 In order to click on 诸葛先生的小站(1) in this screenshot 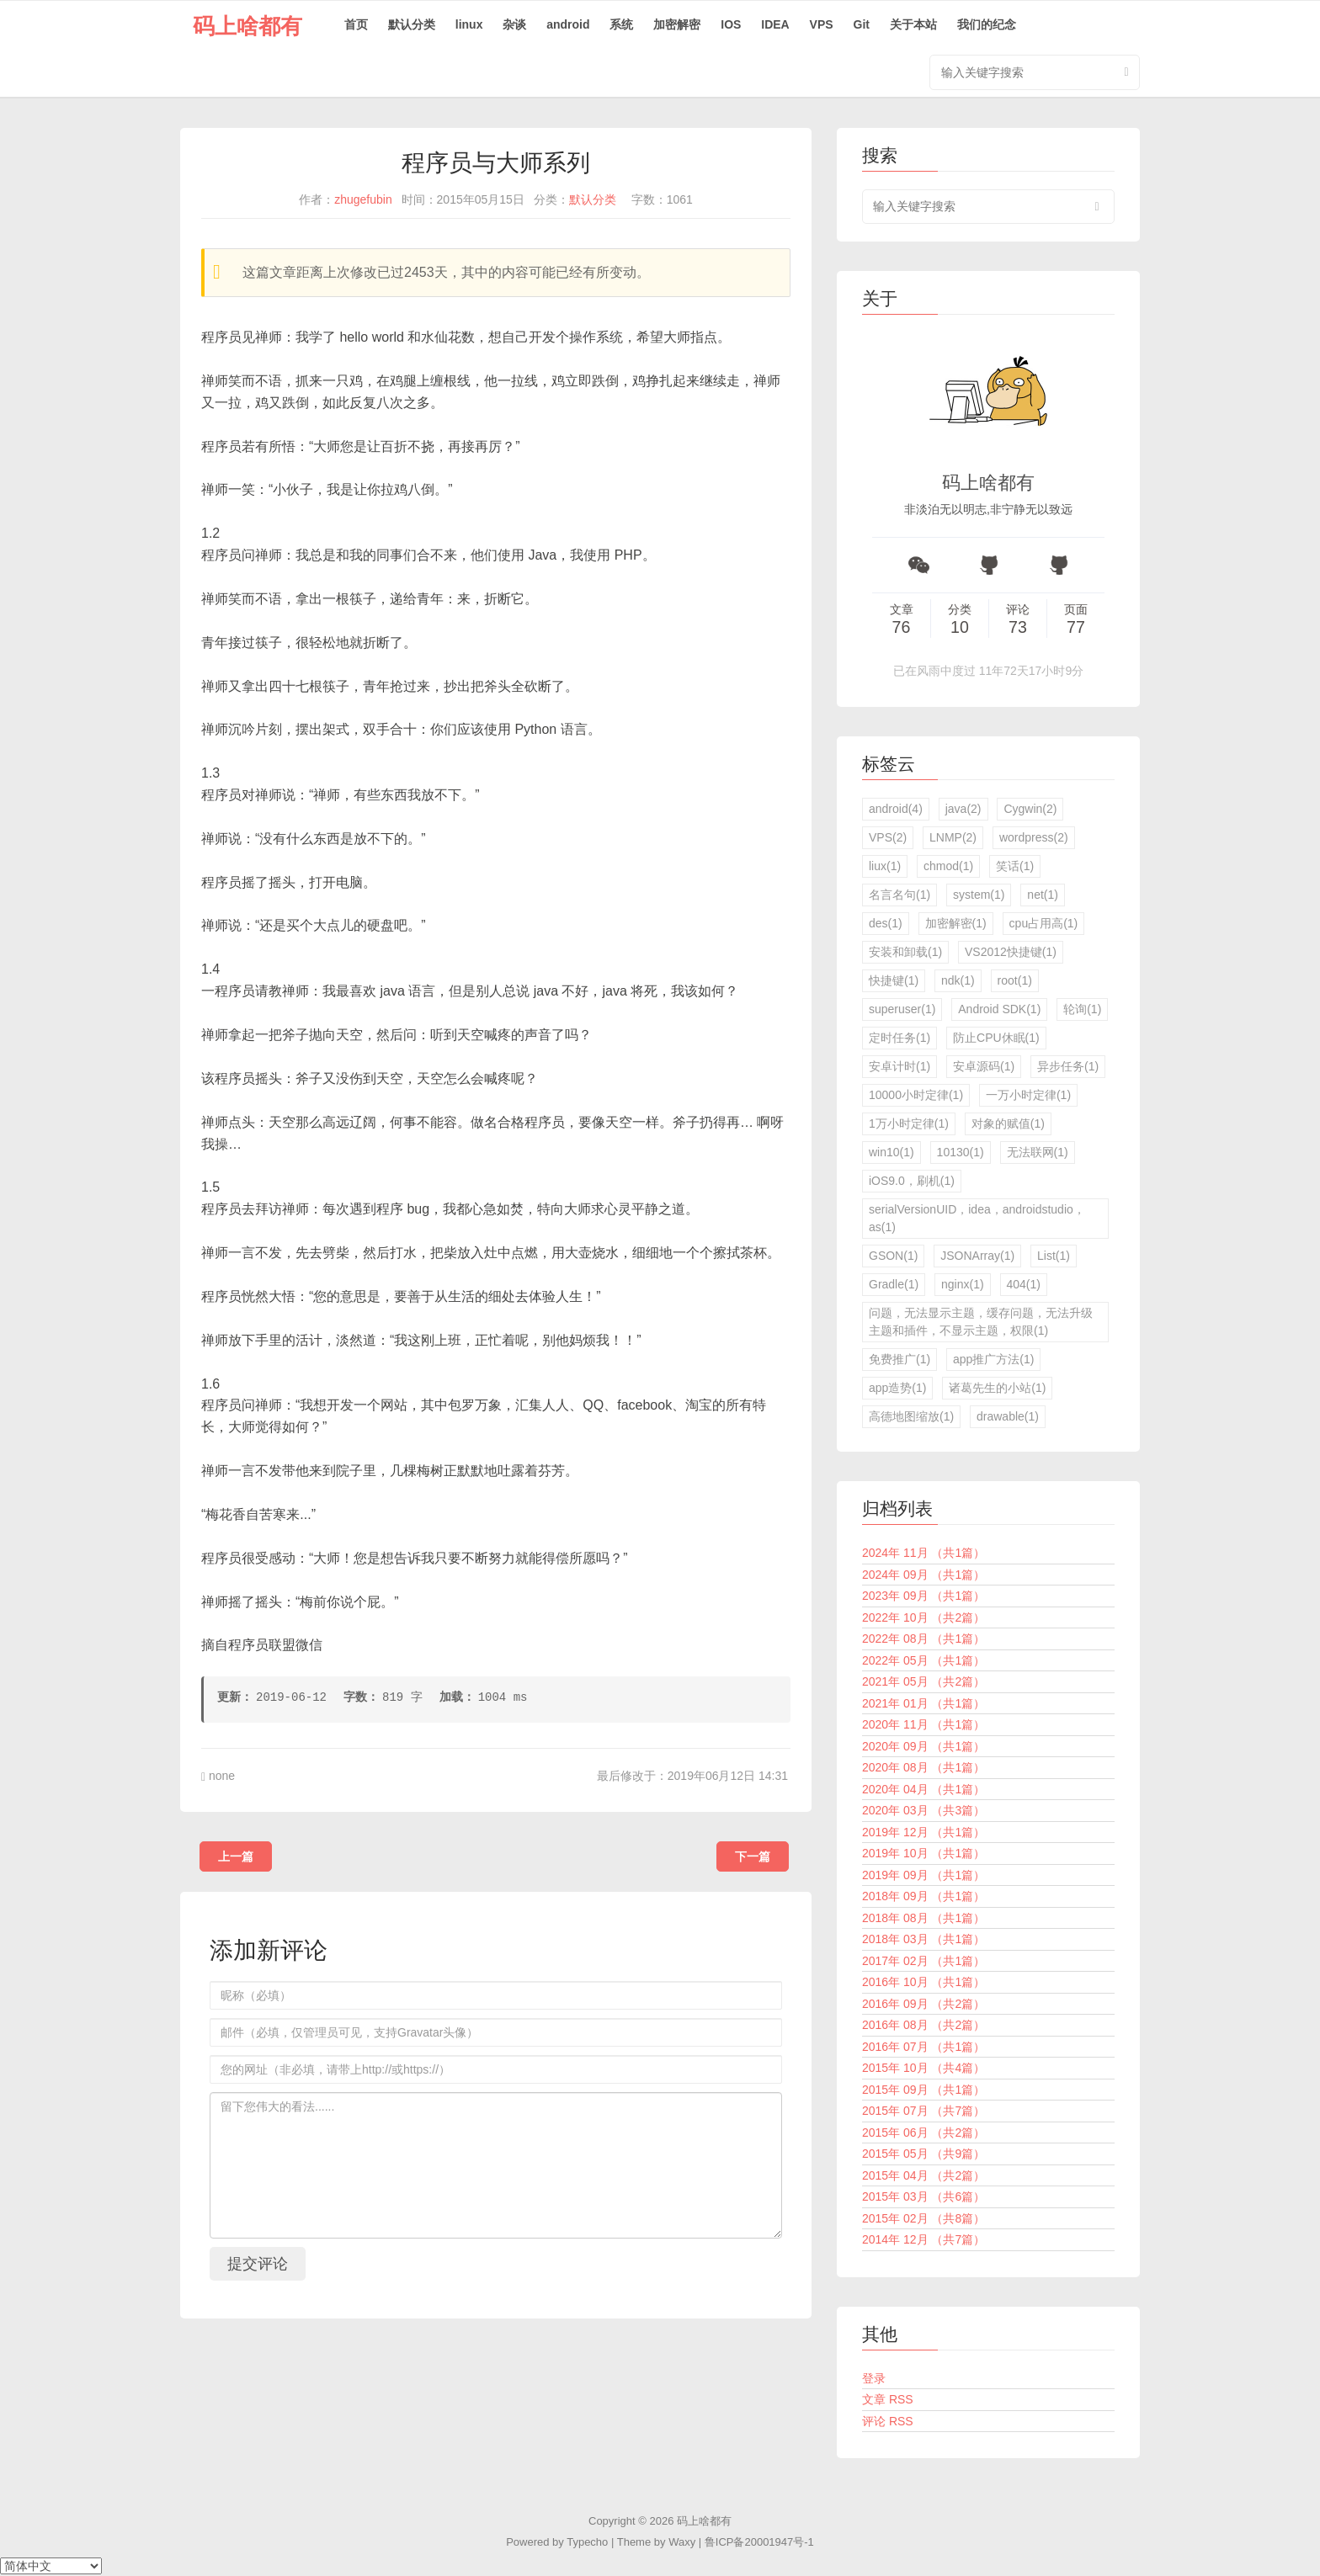, I will do `click(997, 1387)`.